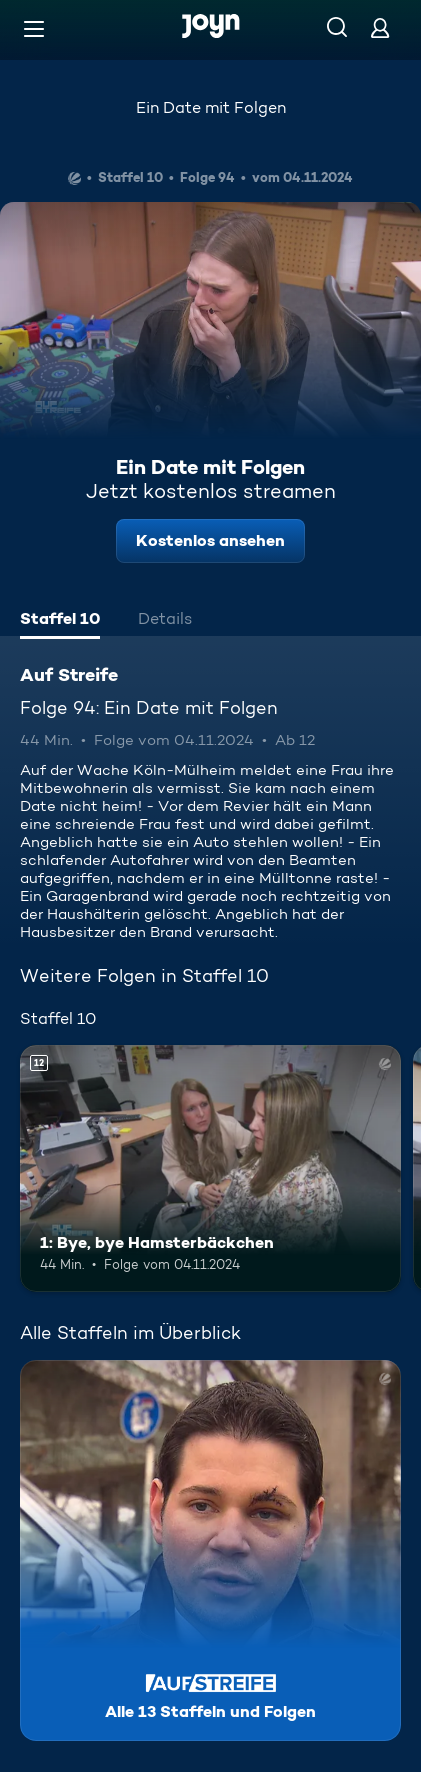 The image size is (421, 1772). What do you see at coordinates (60, 621) in the screenshot?
I see `[tab]` at bounding box center [60, 621].